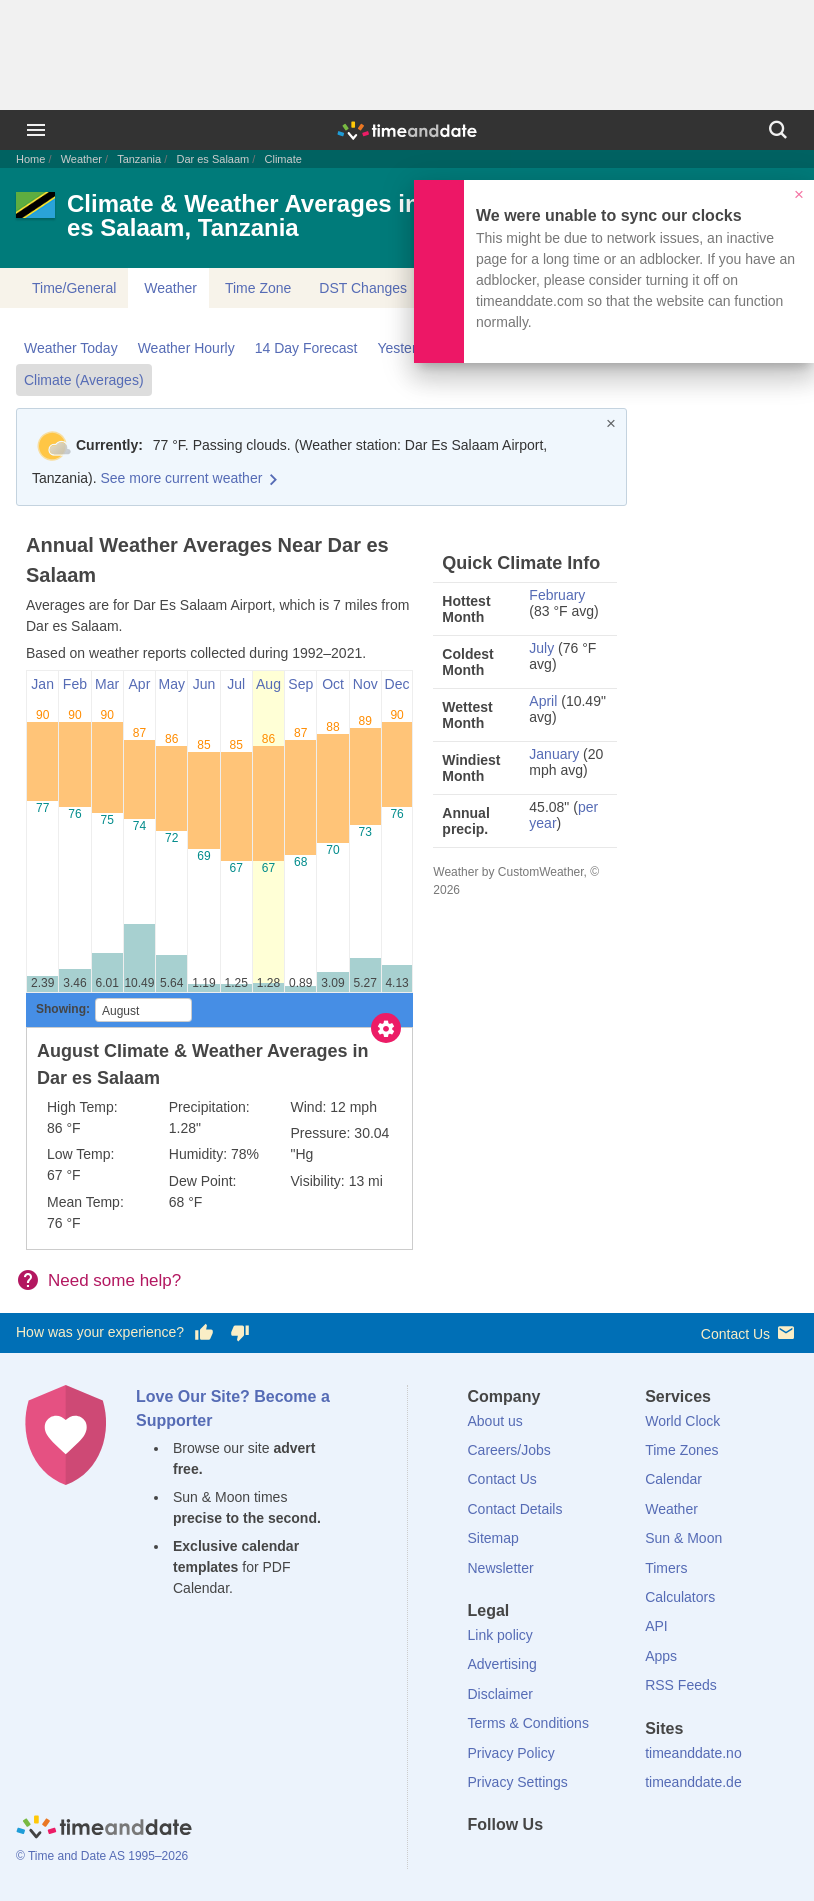  Describe the element at coordinates (550, 1861) in the screenshot. I see `[LinkedIn]` at that location.